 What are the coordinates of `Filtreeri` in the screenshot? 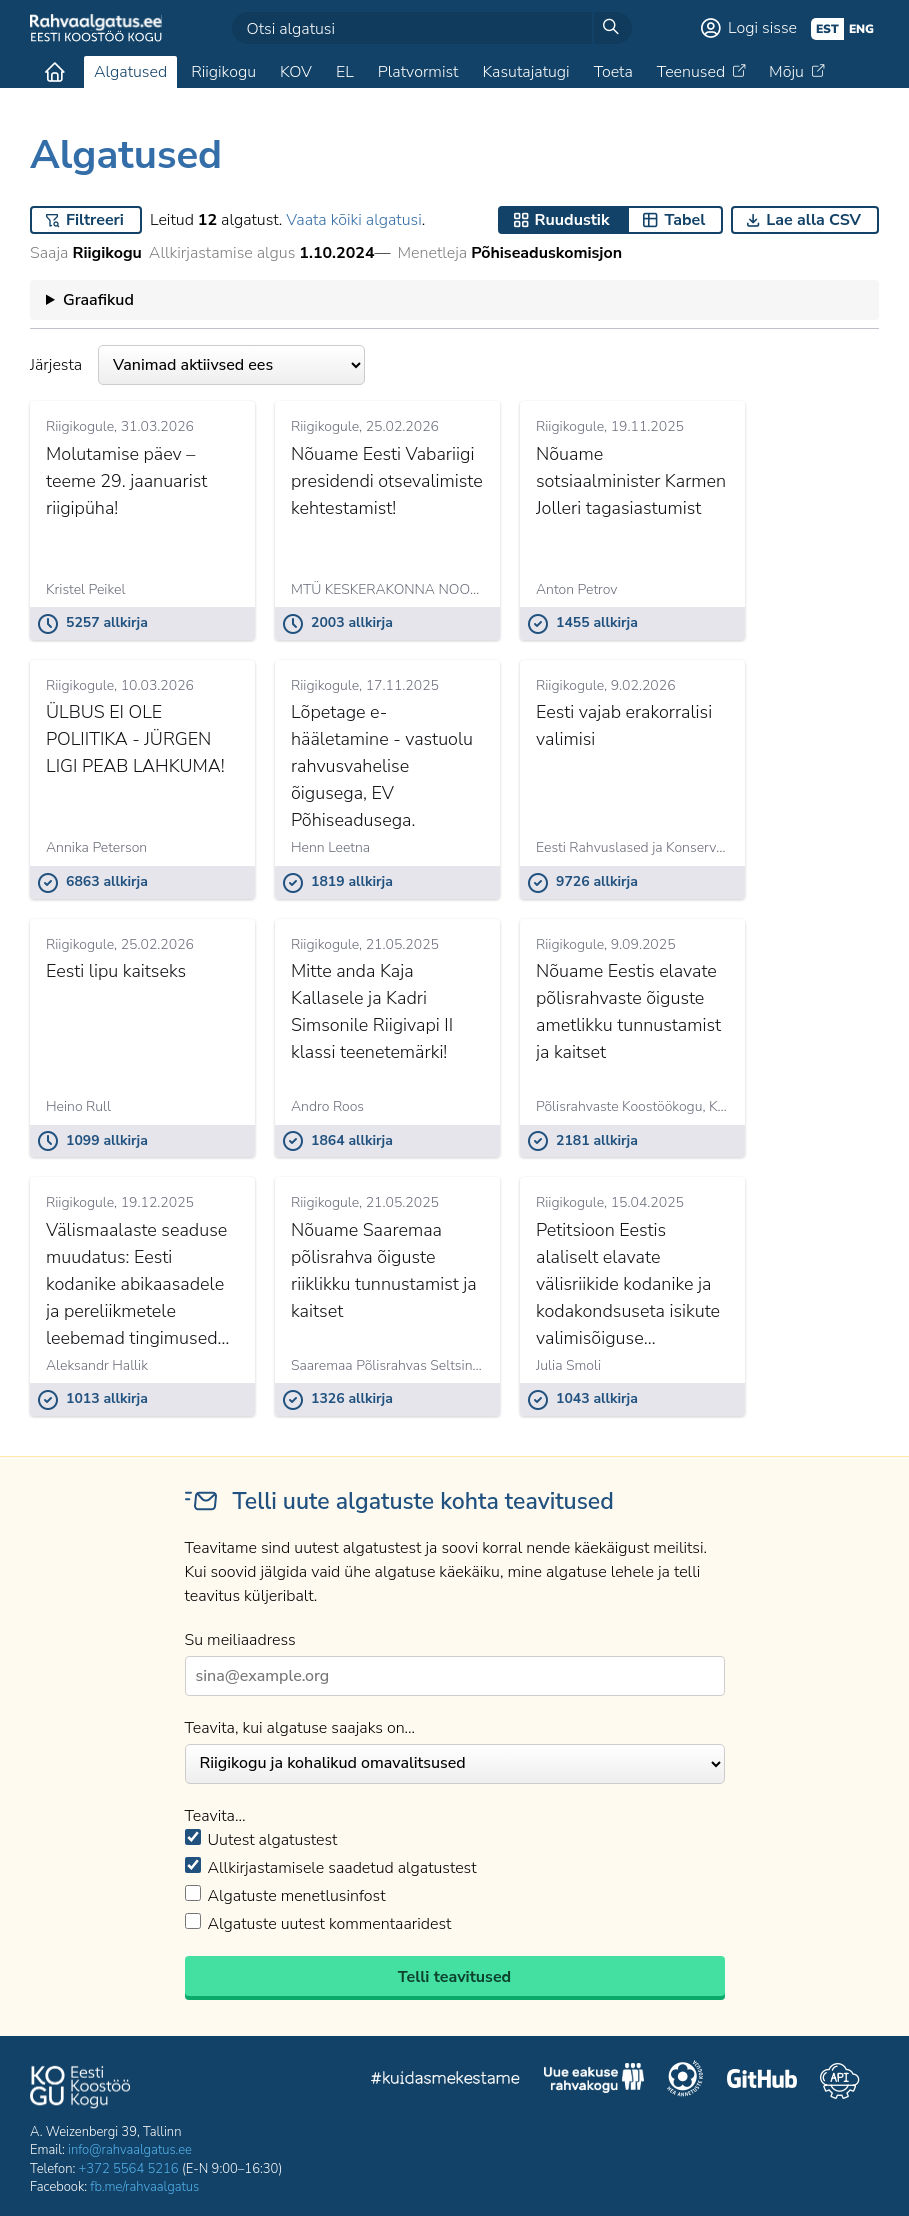 It's located at (95, 220).